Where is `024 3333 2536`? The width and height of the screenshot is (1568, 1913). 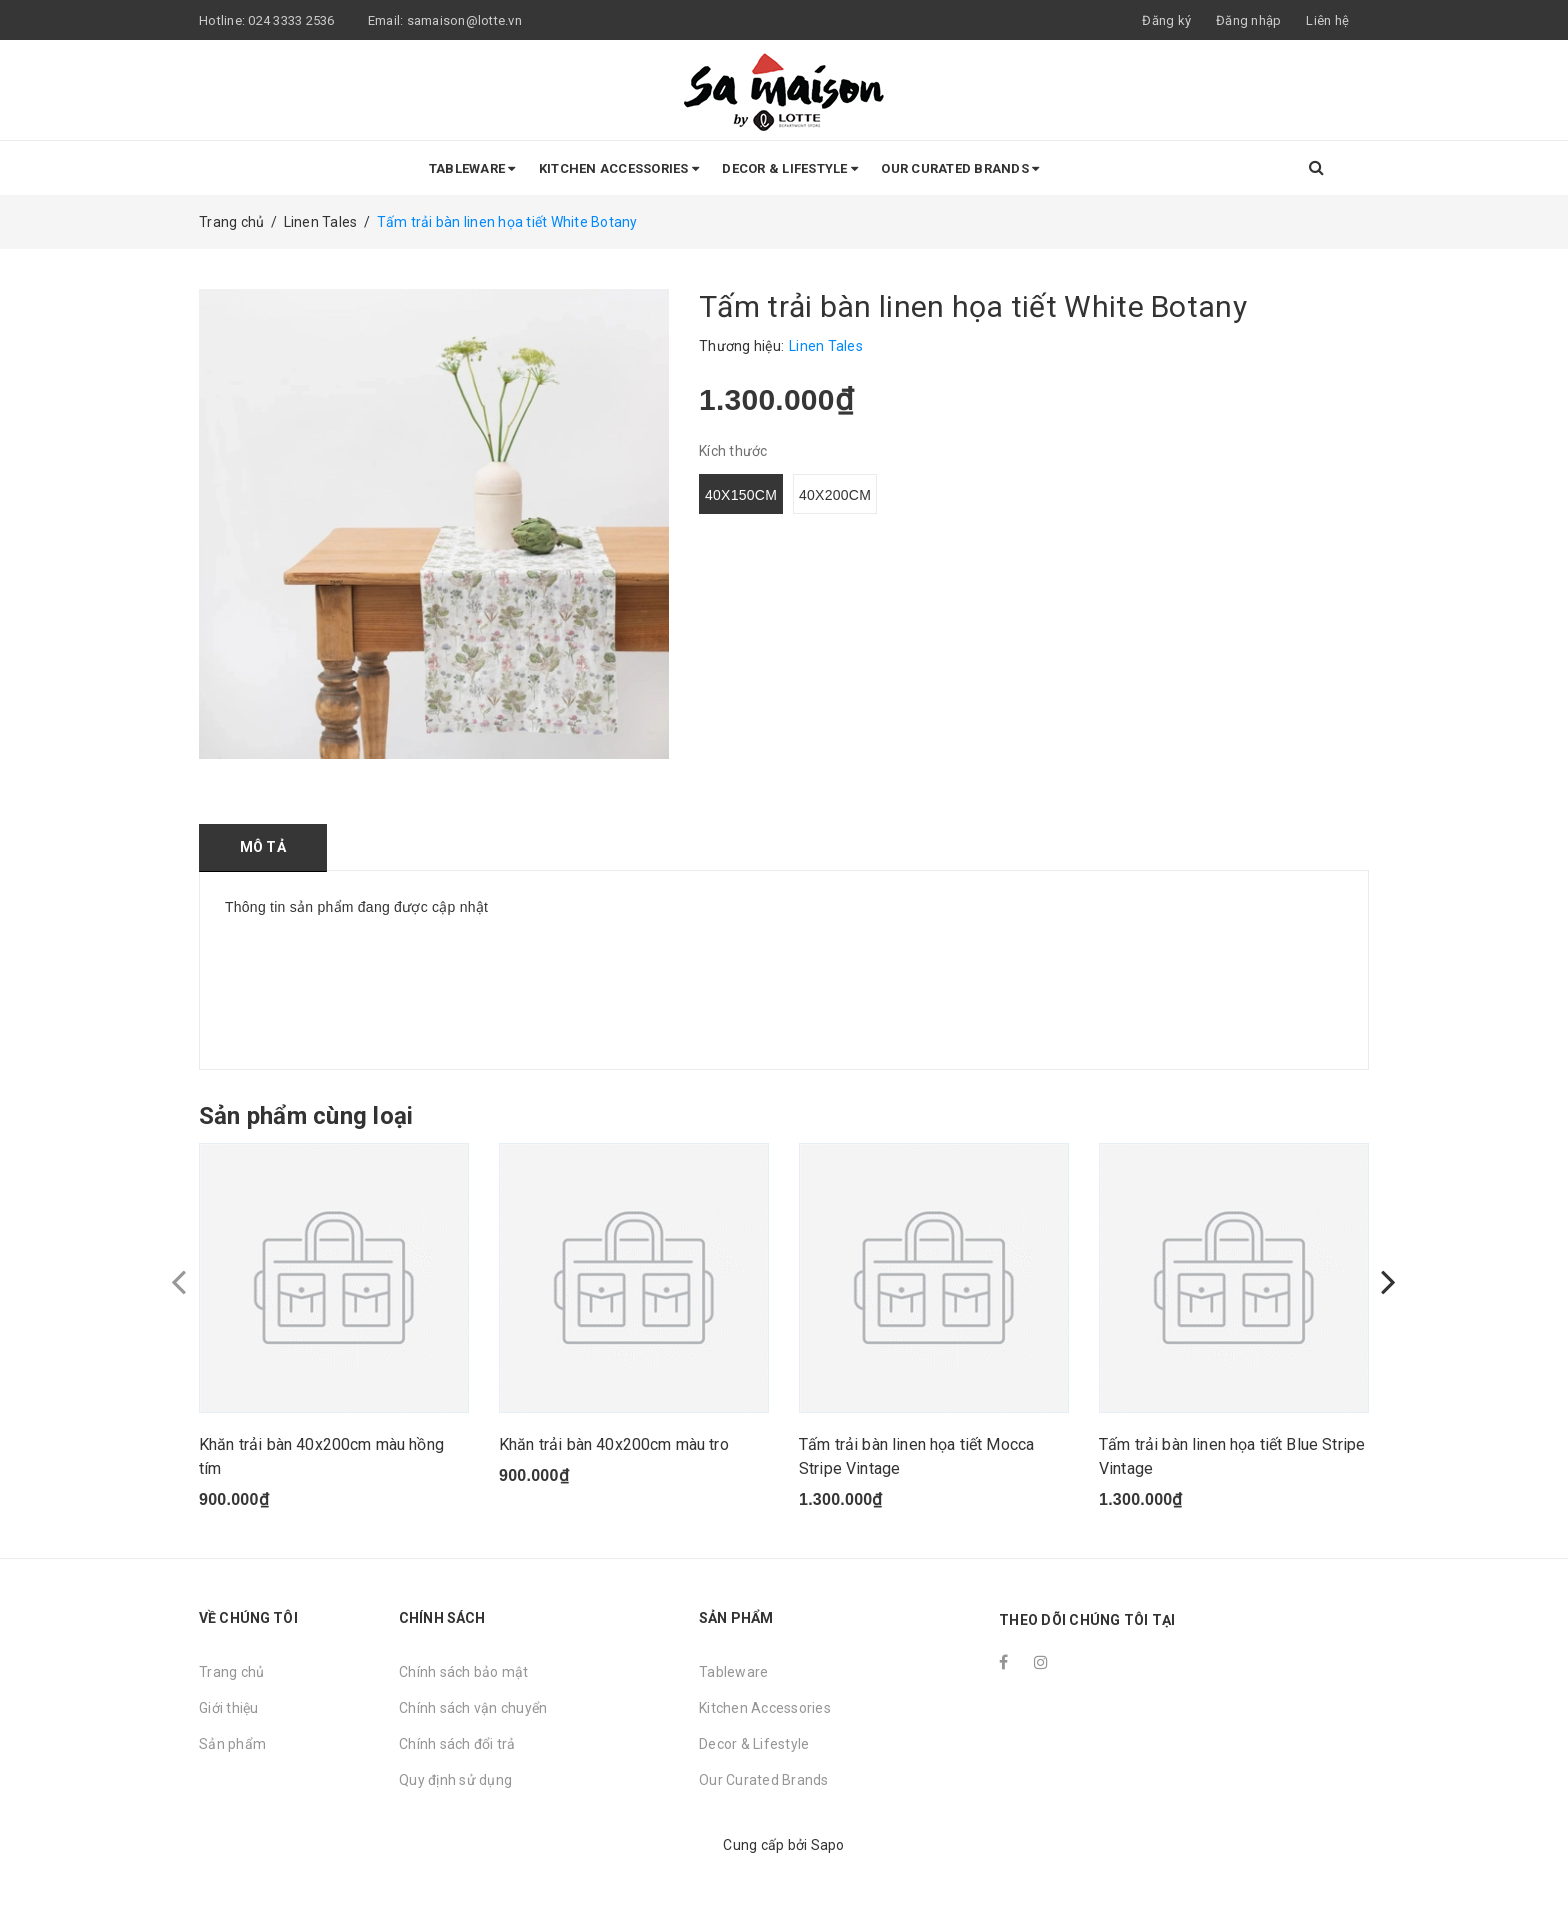
024 3333 2536 is located at coordinates (293, 20).